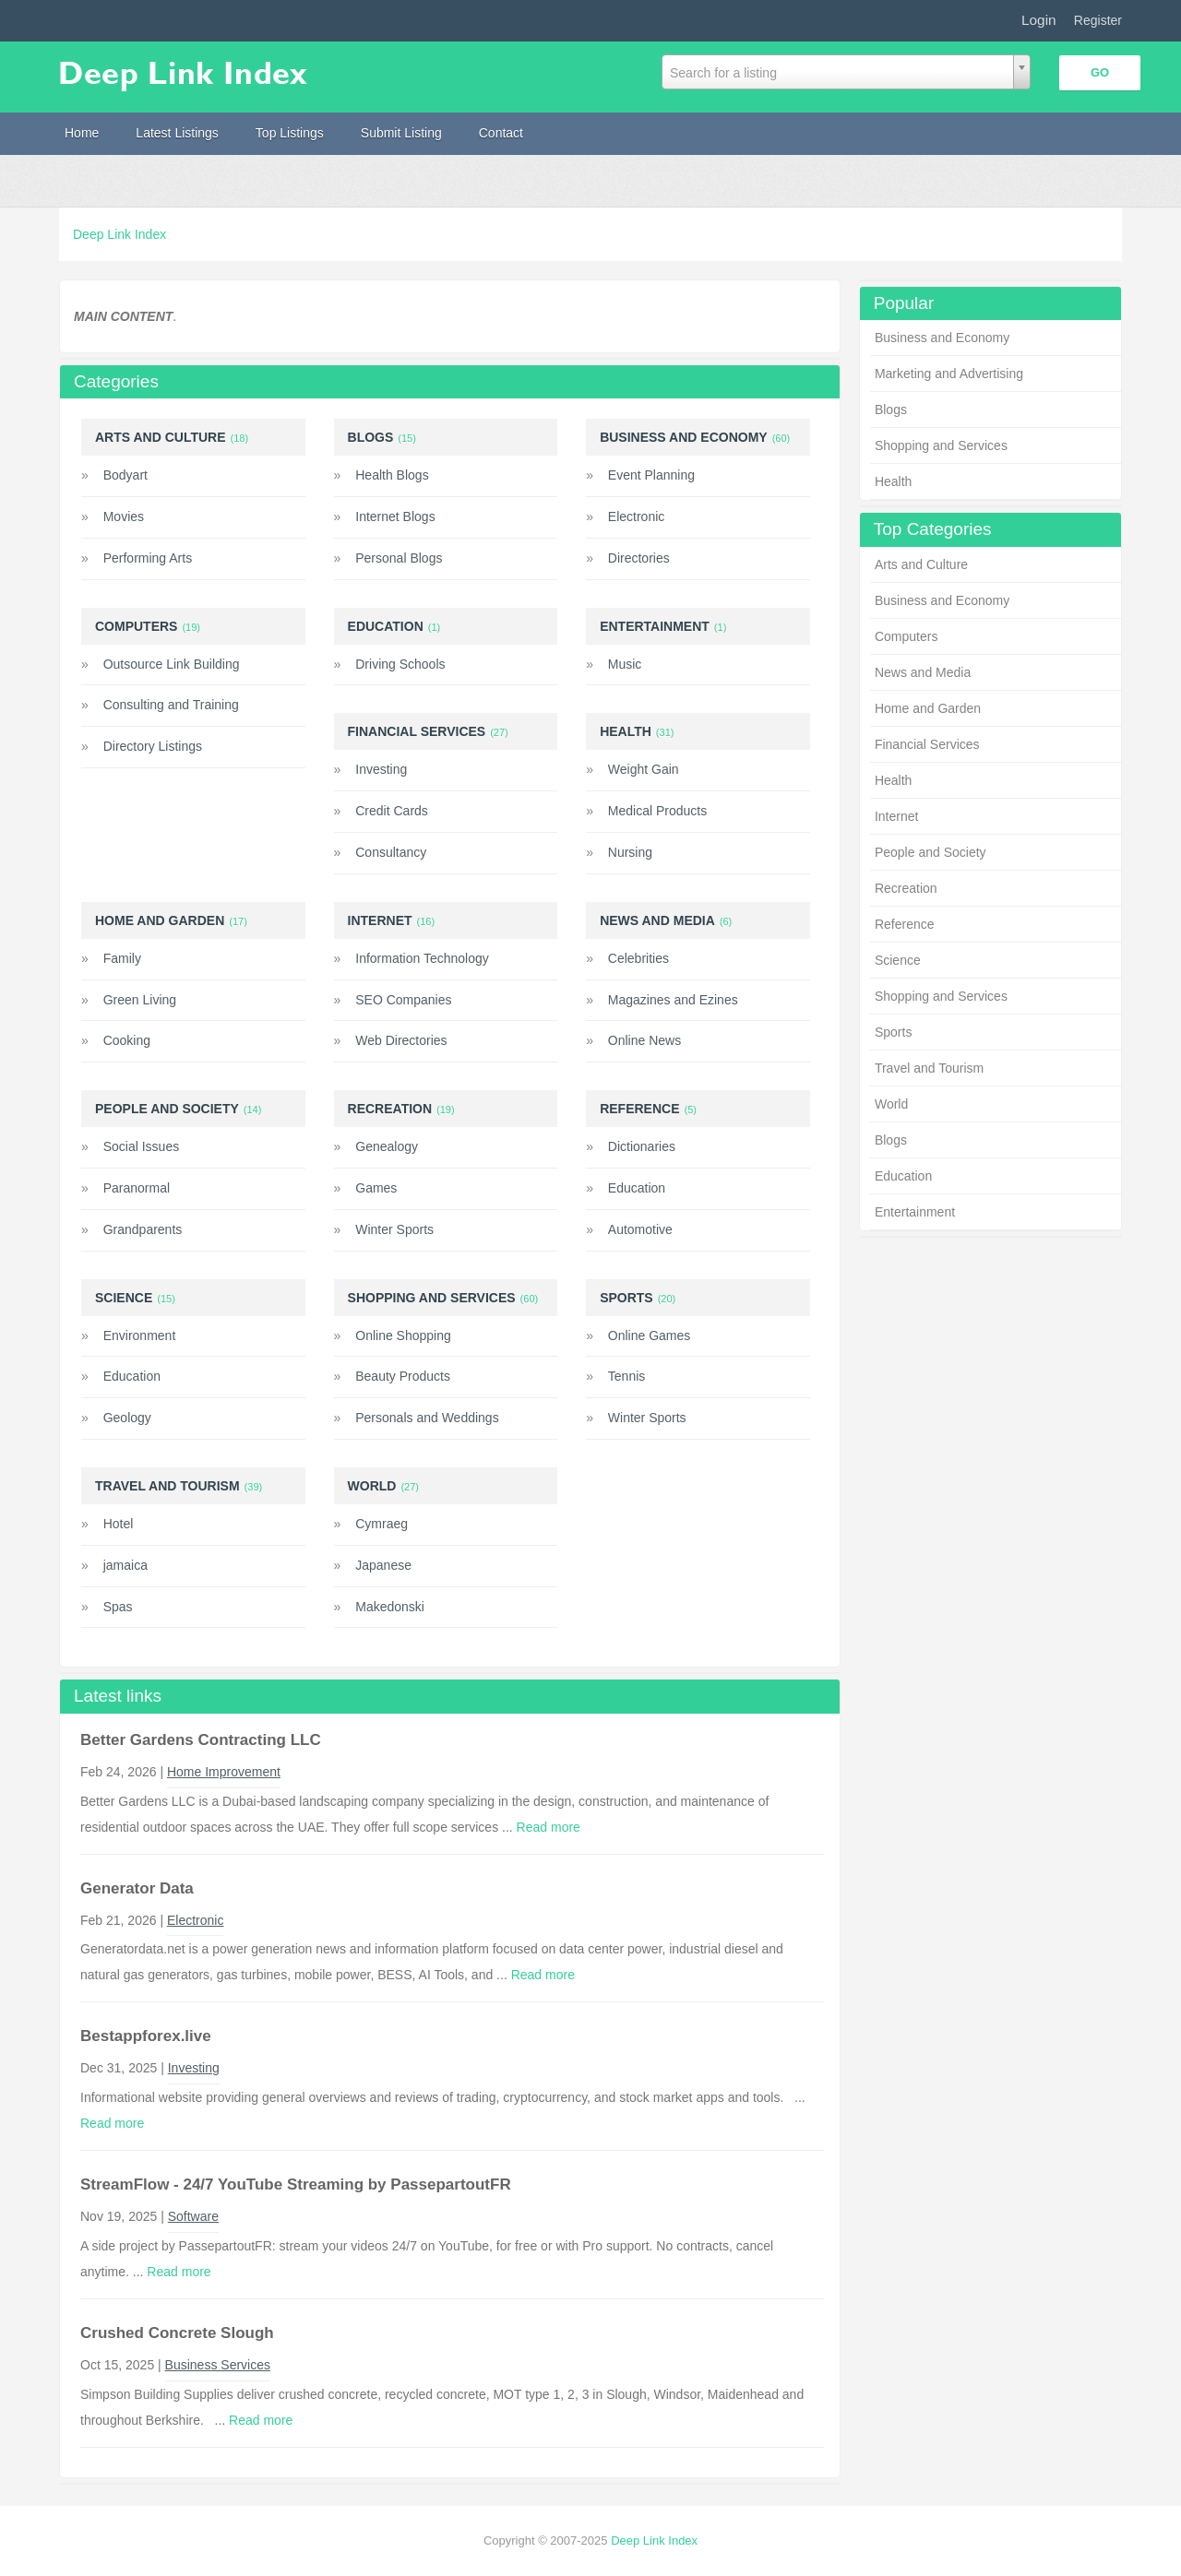 Image resolution: width=1181 pixels, height=2576 pixels. I want to click on Login, so click(1038, 20).